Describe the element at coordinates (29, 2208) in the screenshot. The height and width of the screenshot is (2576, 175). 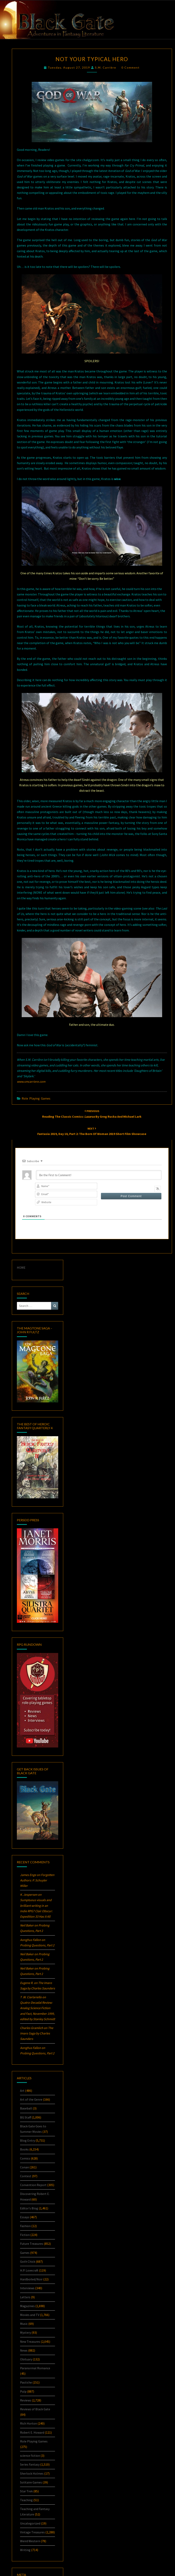
I see `Editor's Blog` at that location.